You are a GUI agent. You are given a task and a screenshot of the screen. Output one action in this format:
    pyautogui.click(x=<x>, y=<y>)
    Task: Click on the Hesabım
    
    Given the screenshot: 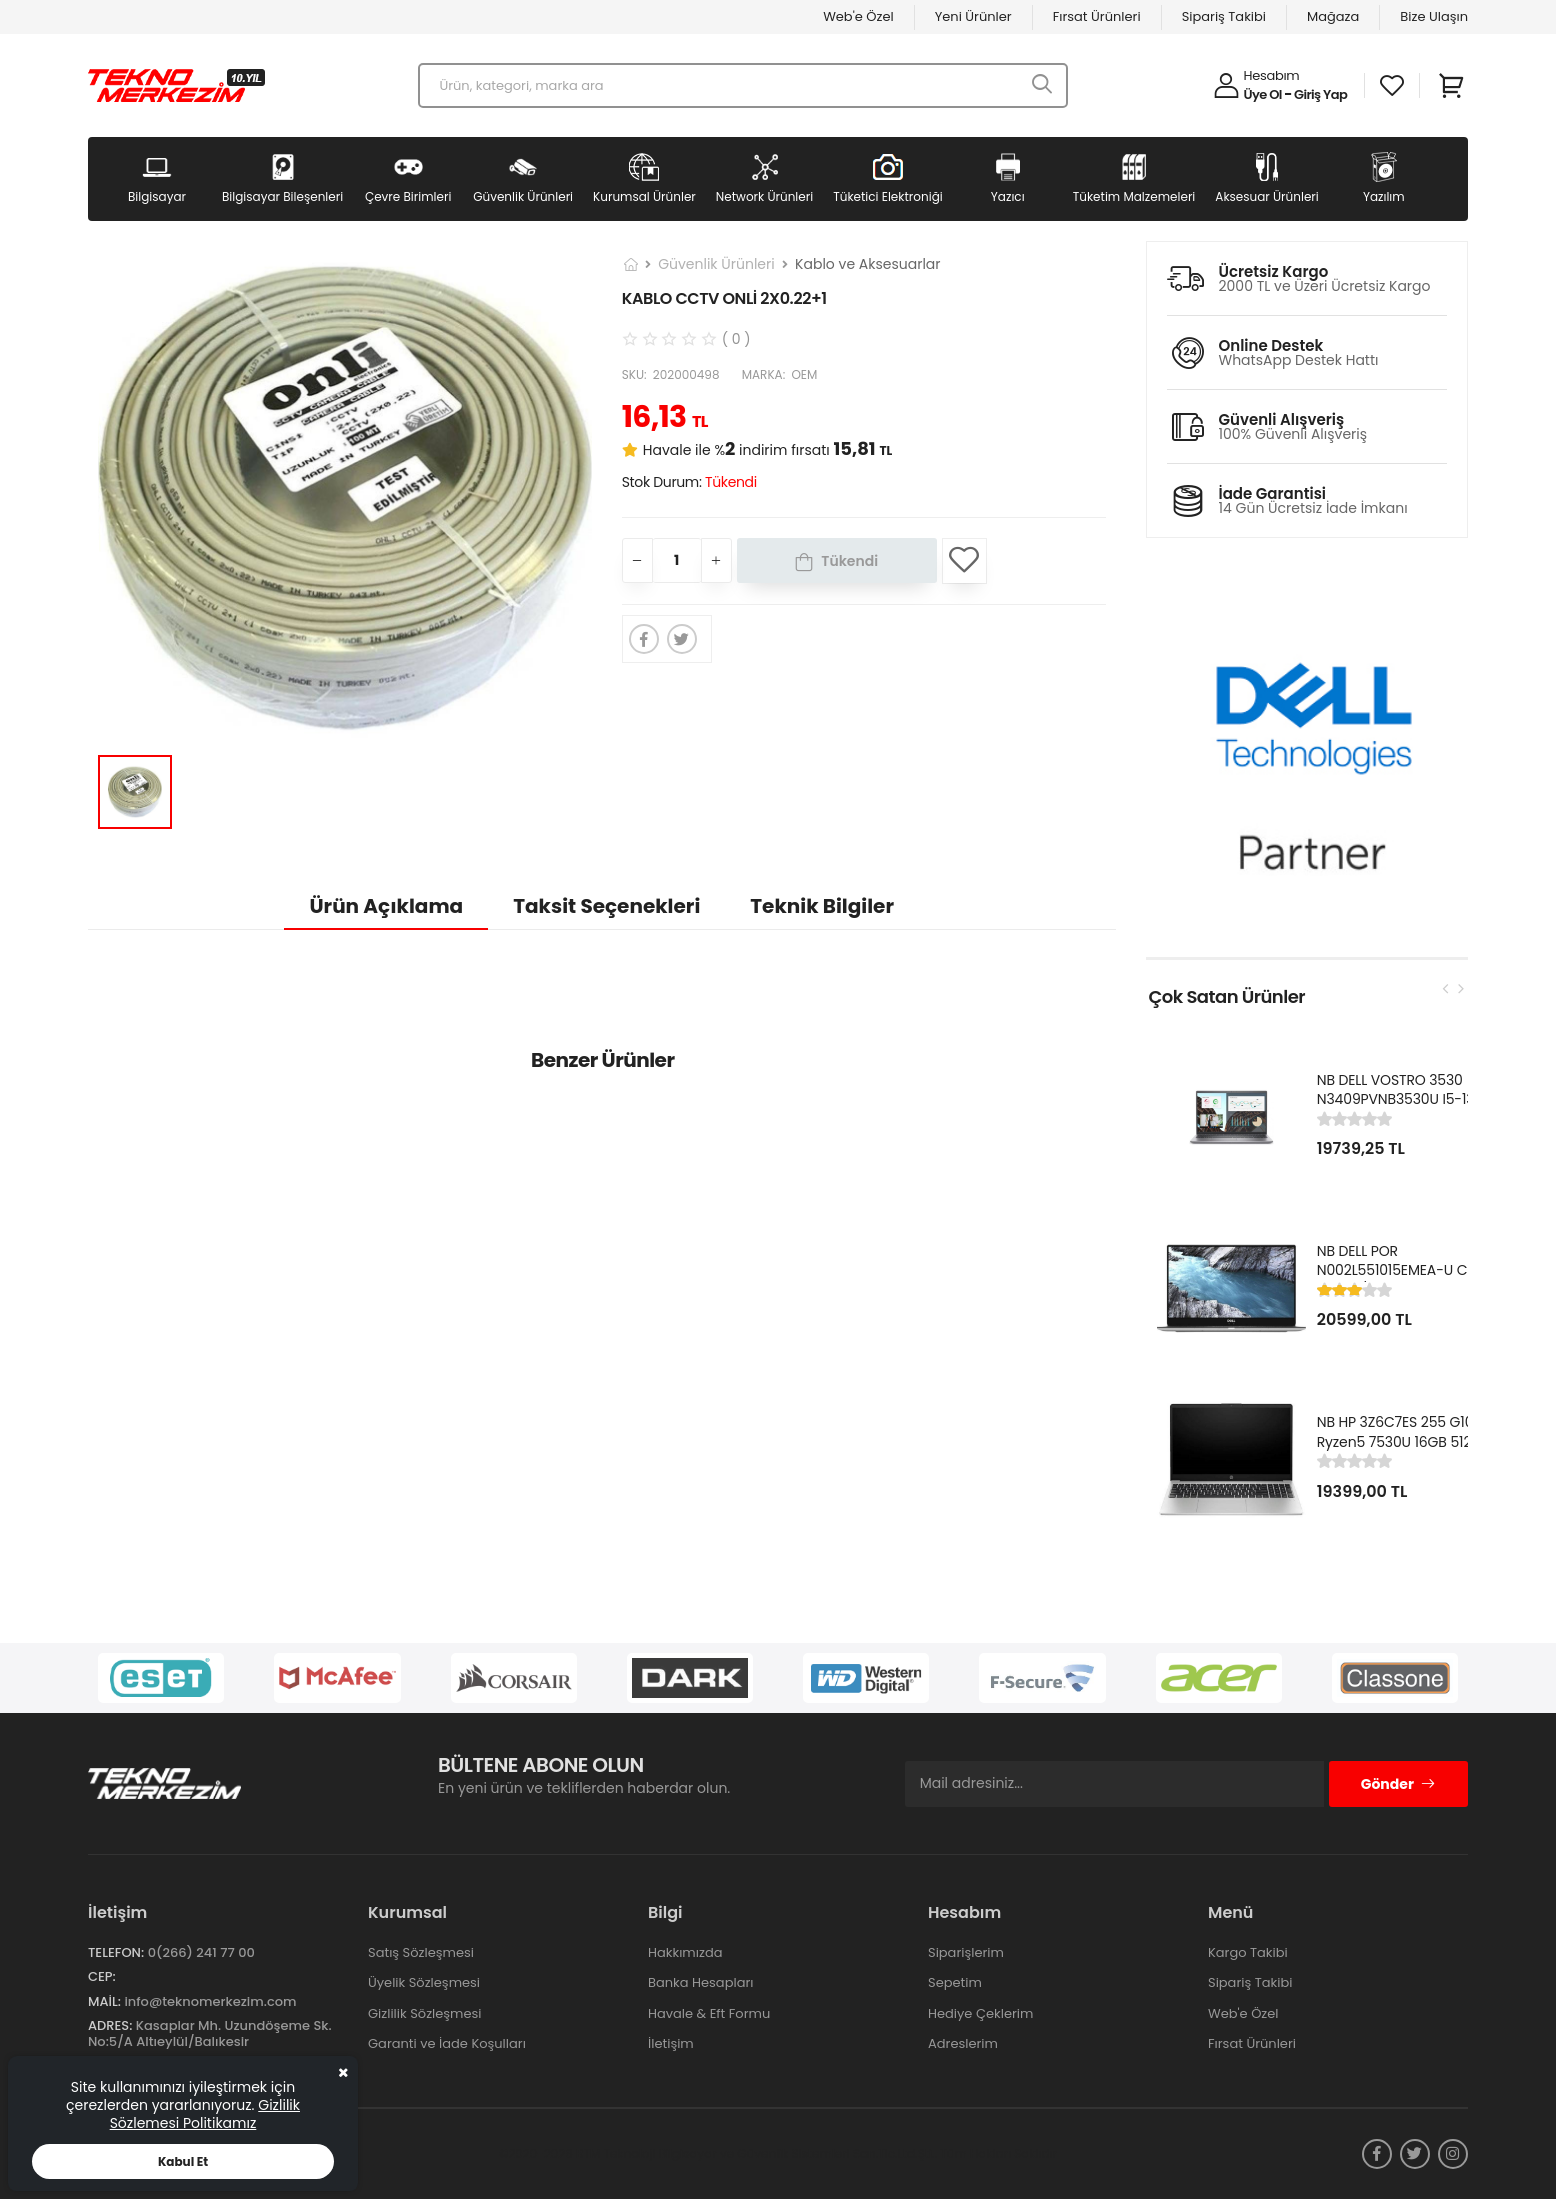 What is the action you would take?
    pyautogui.click(x=1272, y=75)
    